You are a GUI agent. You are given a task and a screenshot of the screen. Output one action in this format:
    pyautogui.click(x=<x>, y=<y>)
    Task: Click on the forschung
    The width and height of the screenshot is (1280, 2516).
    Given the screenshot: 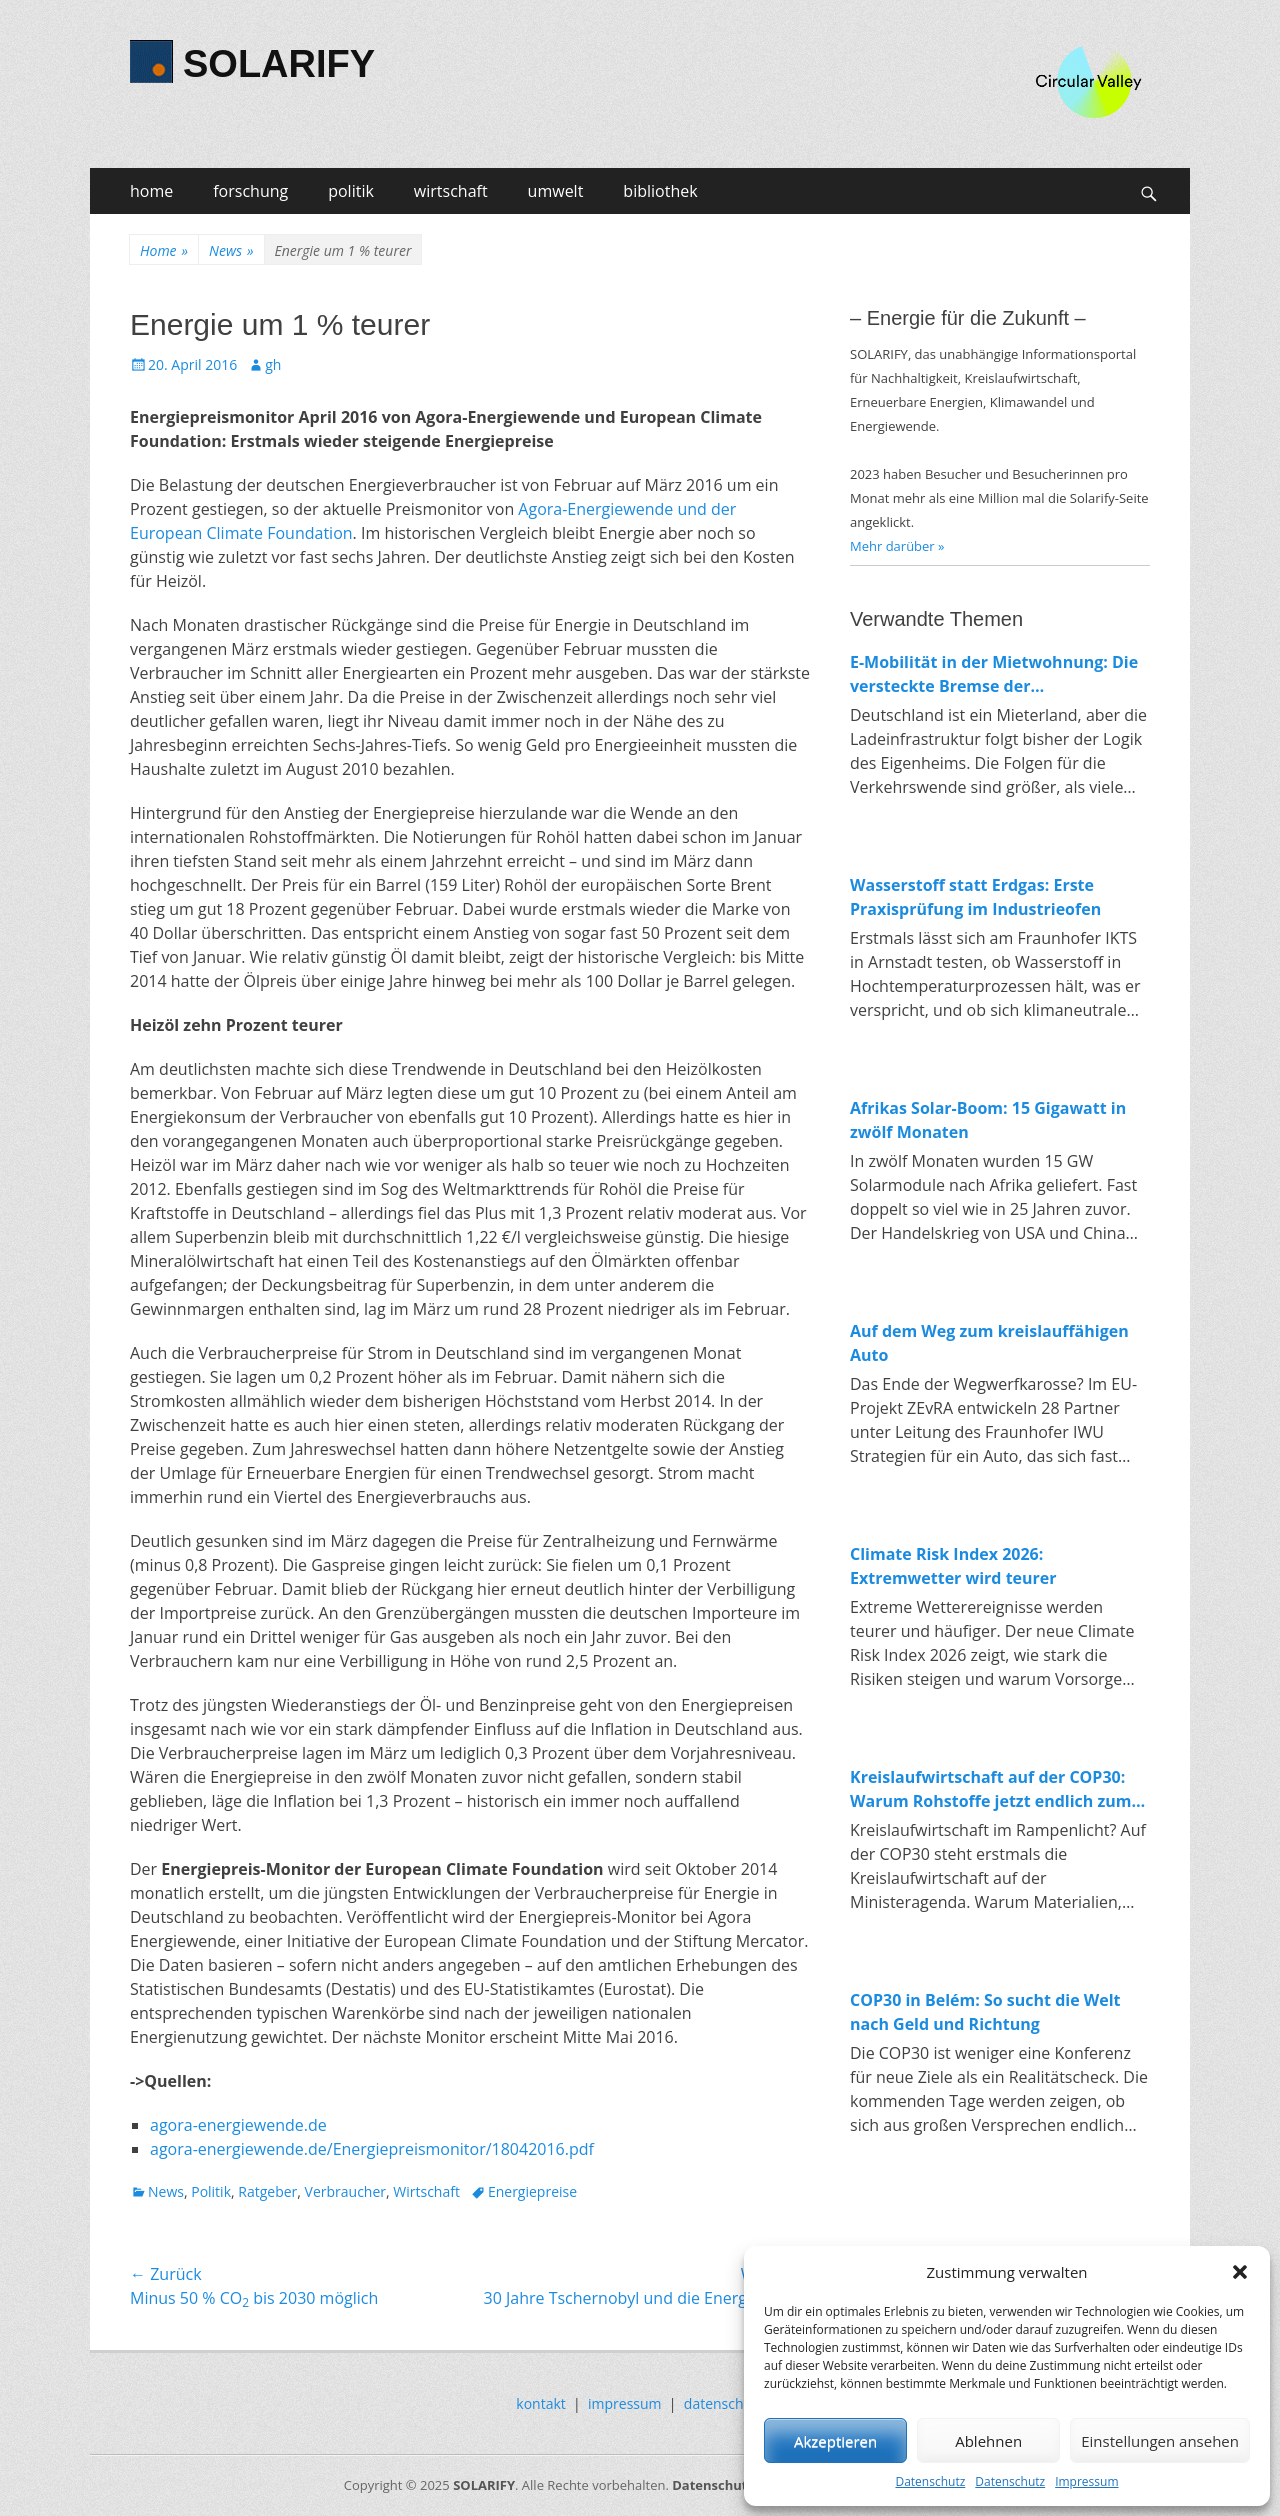 What is the action you would take?
    pyautogui.click(x=250, y=191)
    